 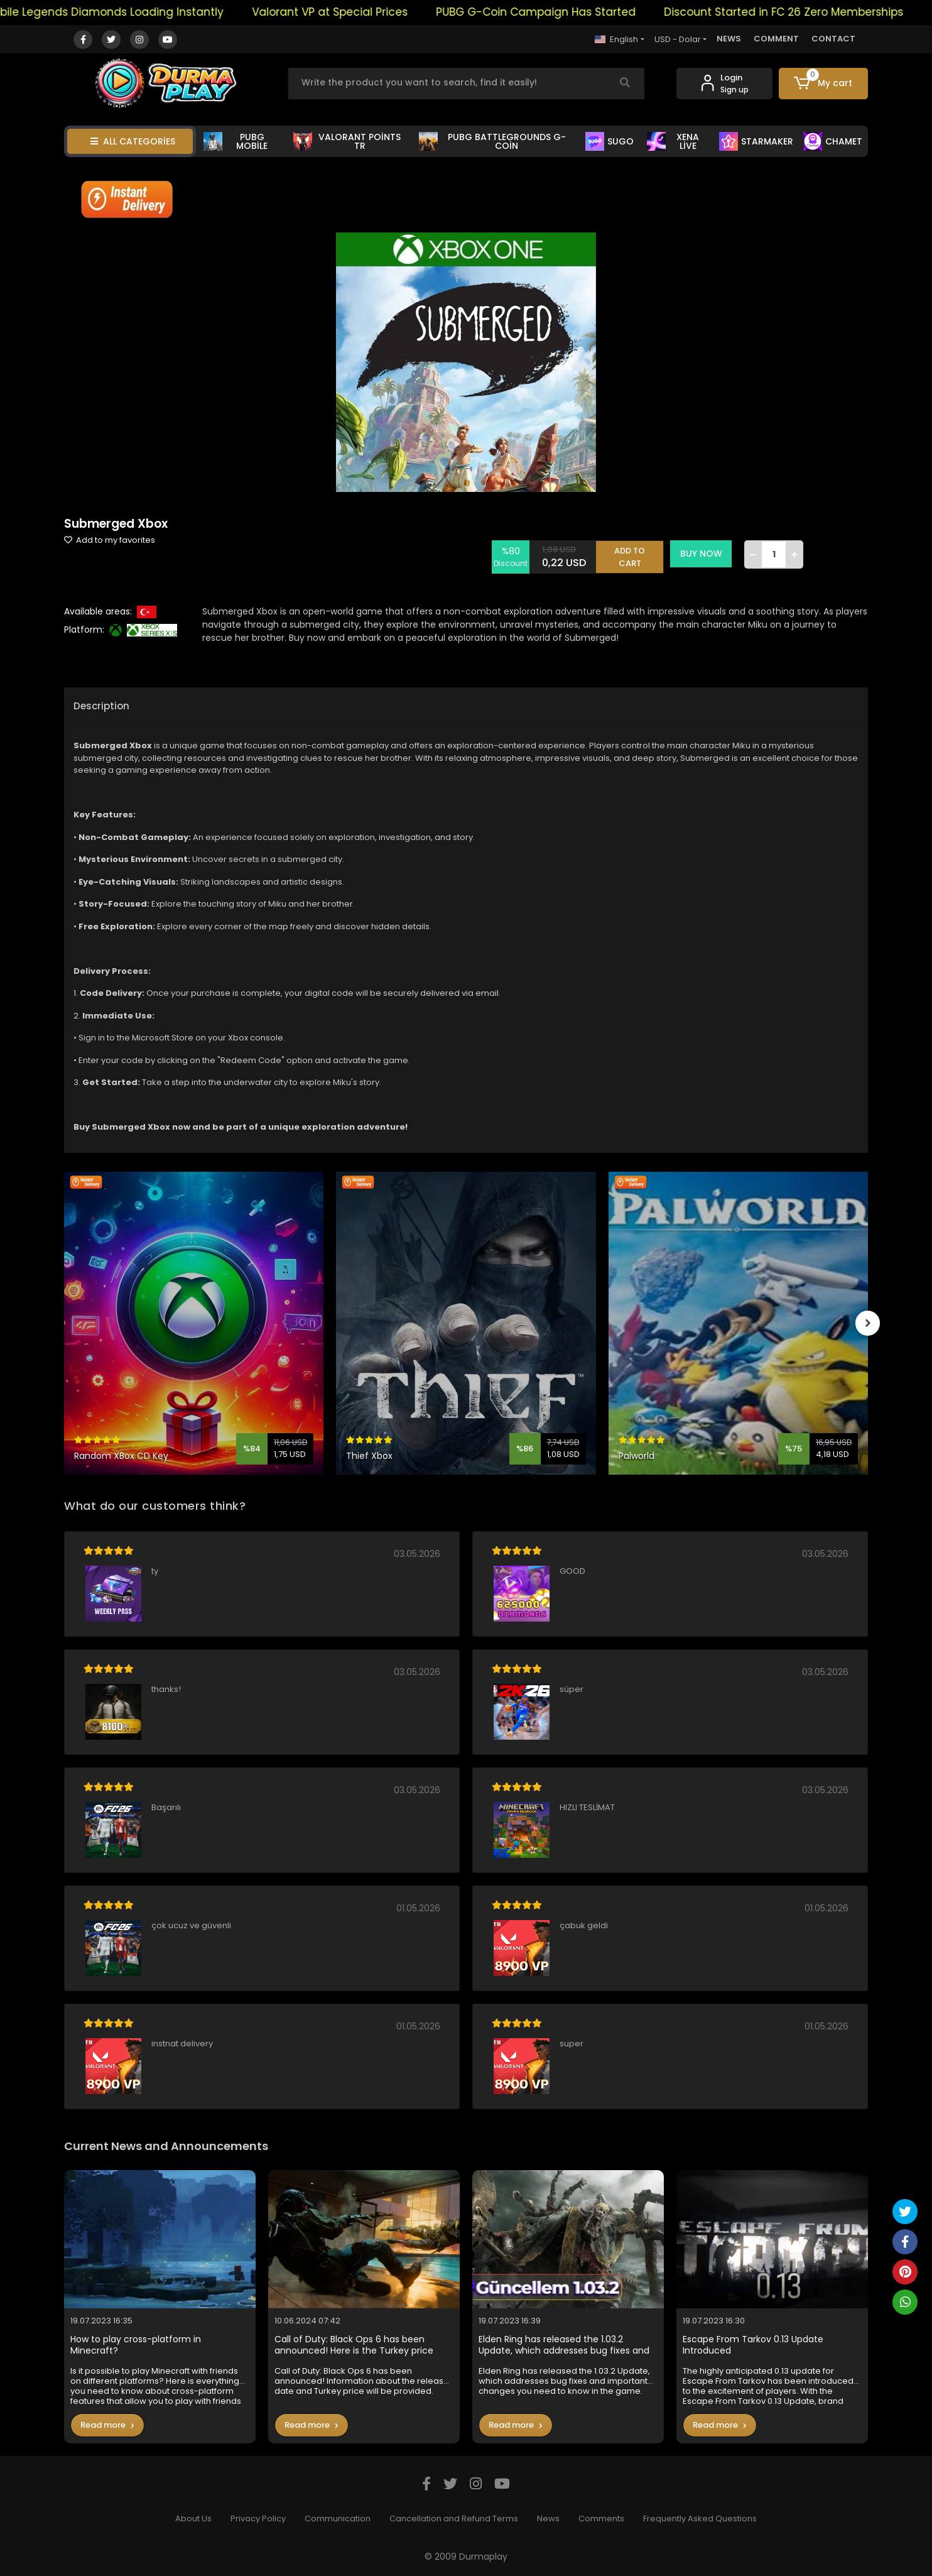 What do you see at coordinates (824, 83) in the screenshot?
I see `[button]` at bounding box center [824, 83].